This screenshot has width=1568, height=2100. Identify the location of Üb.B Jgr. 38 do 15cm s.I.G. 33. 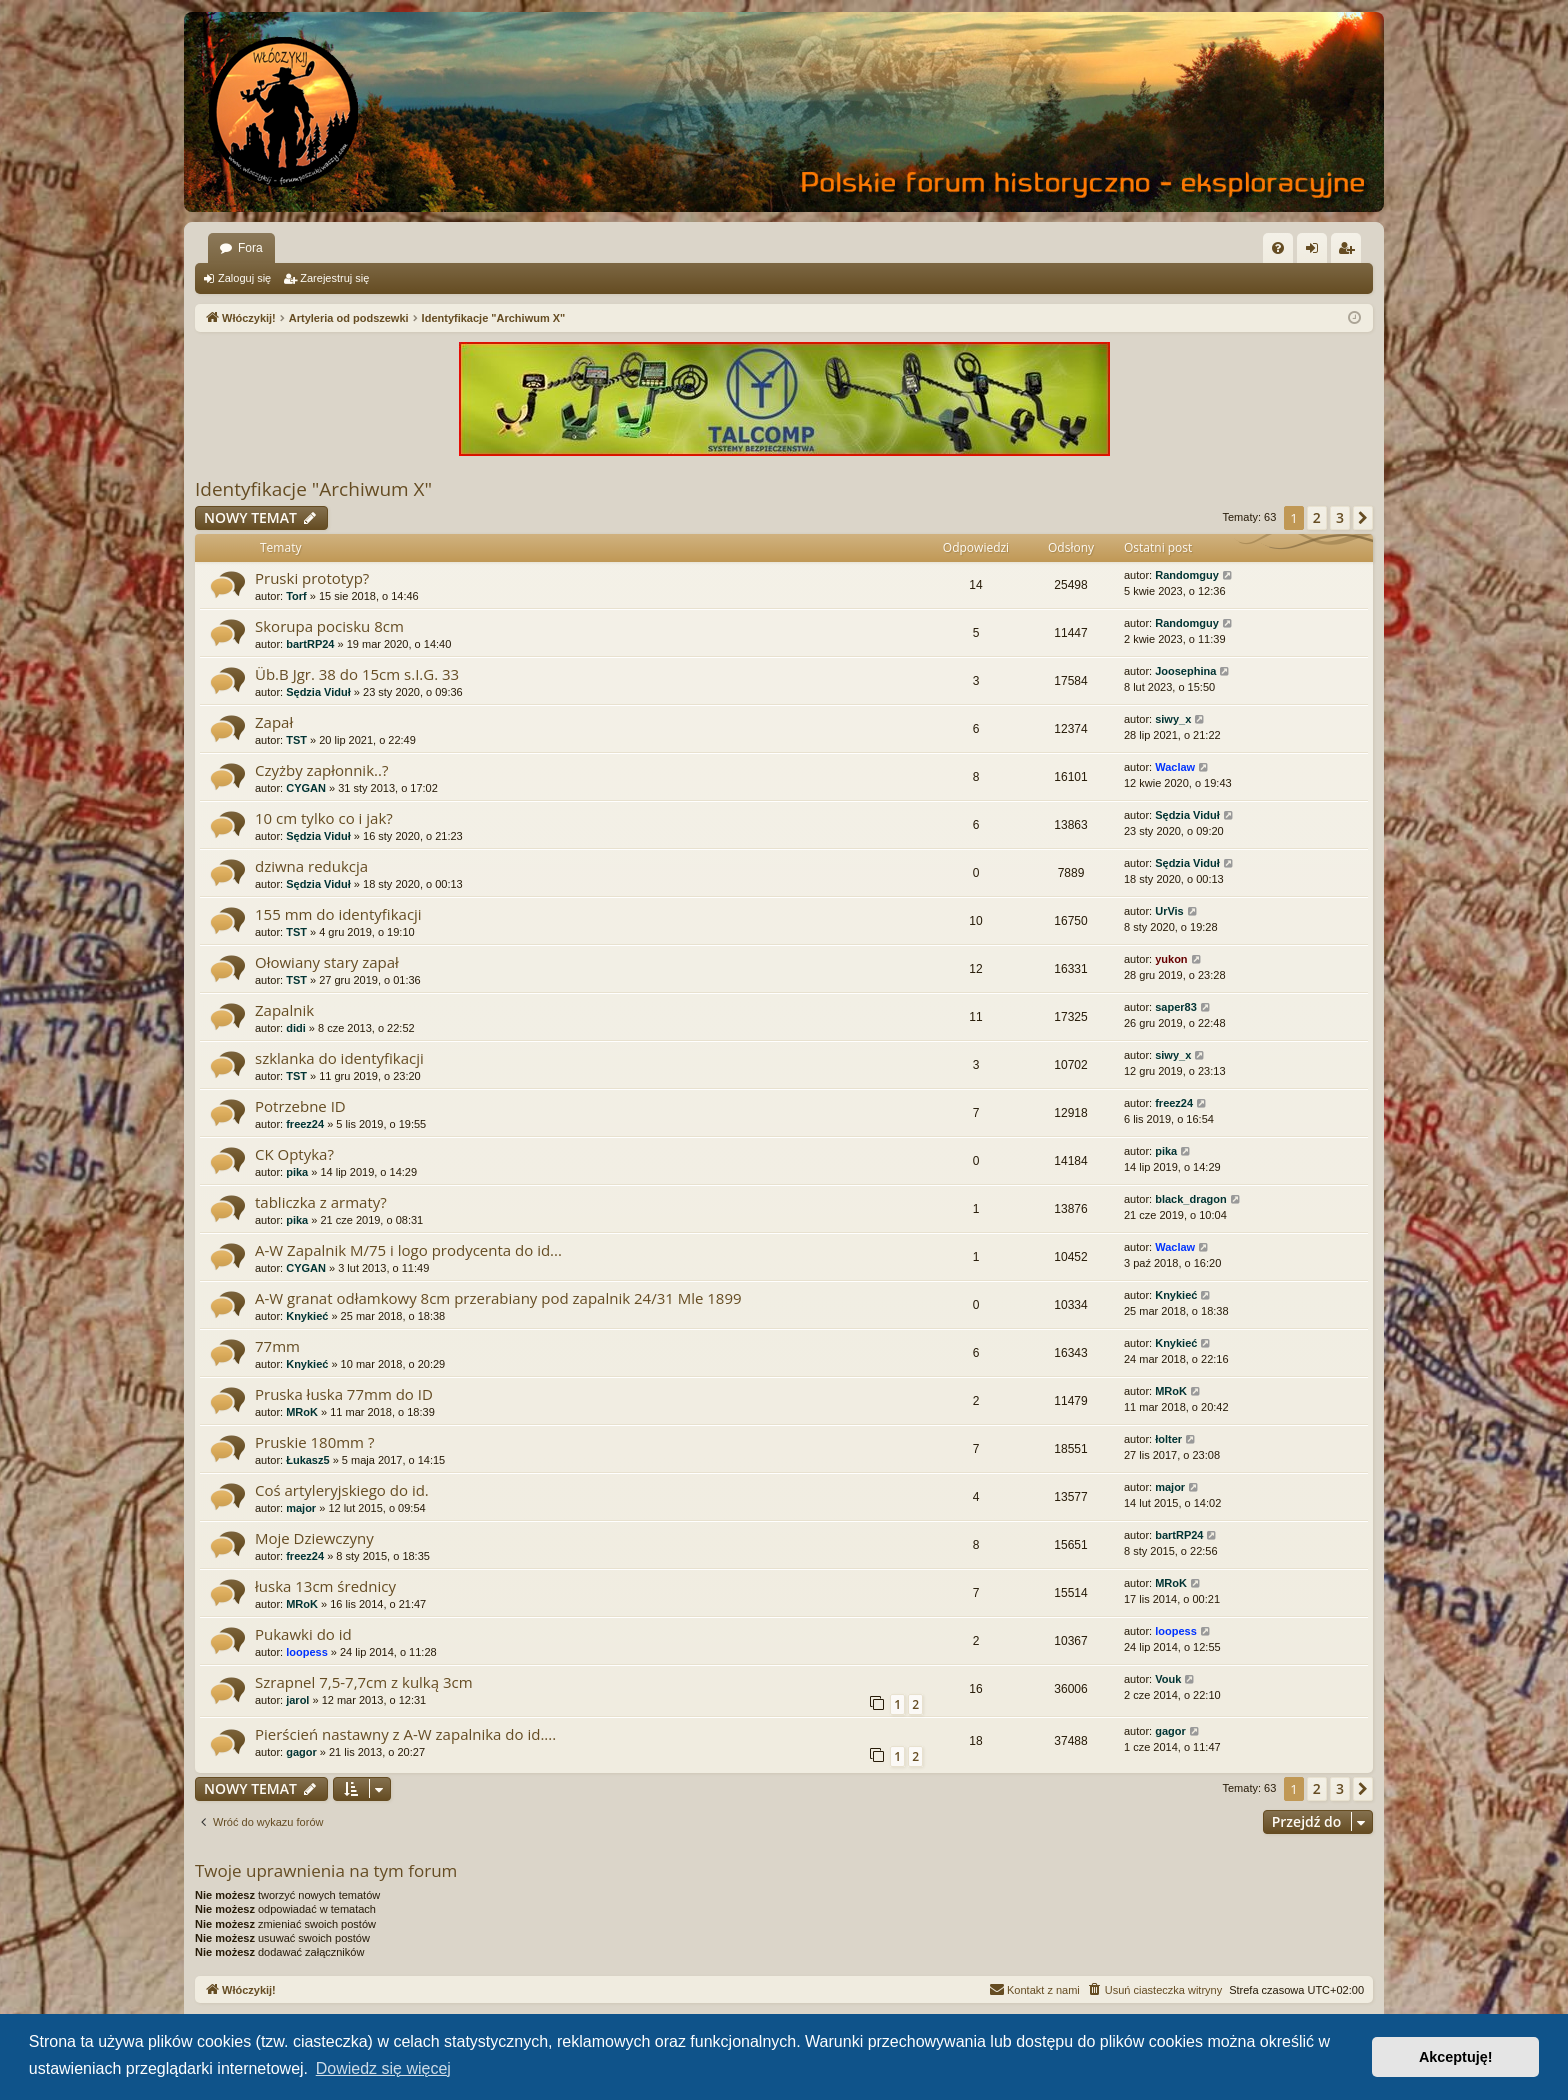
(357, 674).